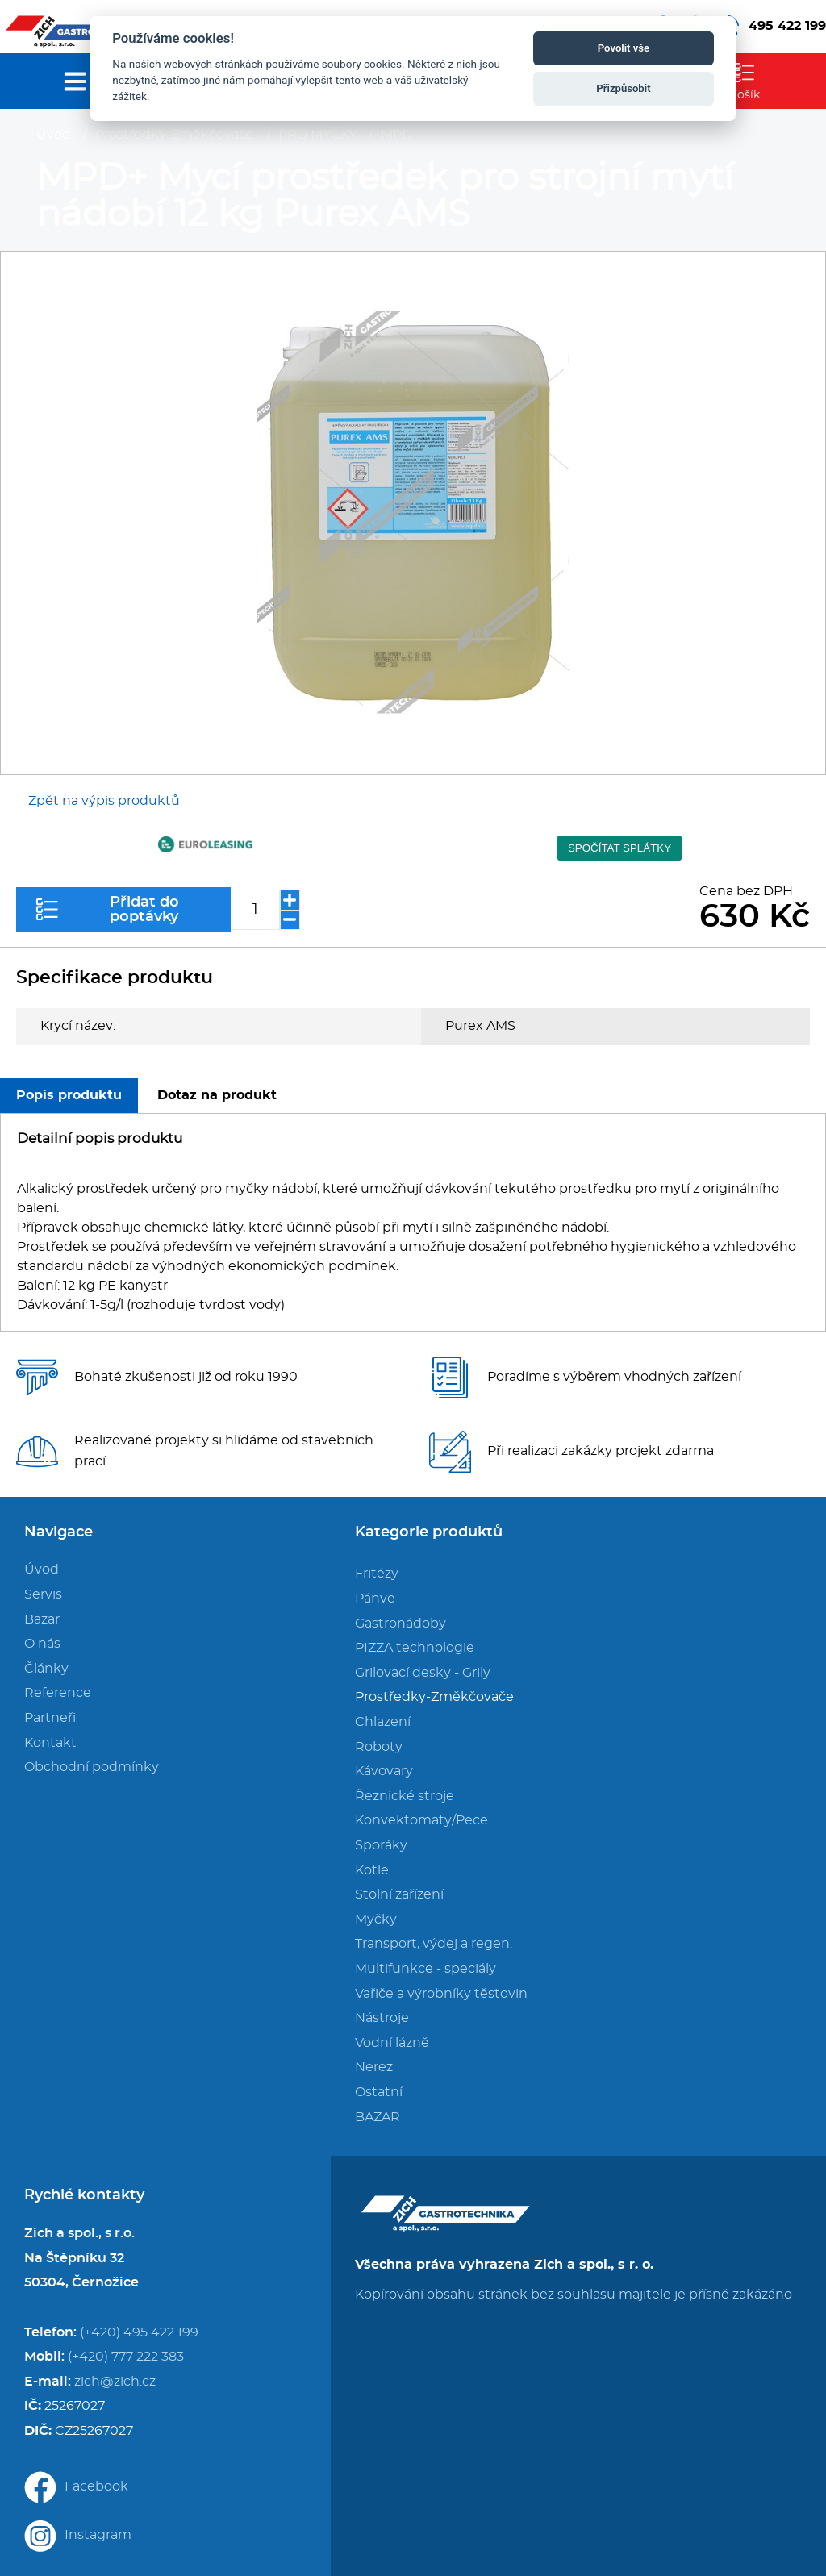 Image resolution: width=826 pixels, height=2576 pixels. What do you see at coordinates (375, 1598) in the screenshot?
I see `Pánve` at bounding box center [375, 1598].